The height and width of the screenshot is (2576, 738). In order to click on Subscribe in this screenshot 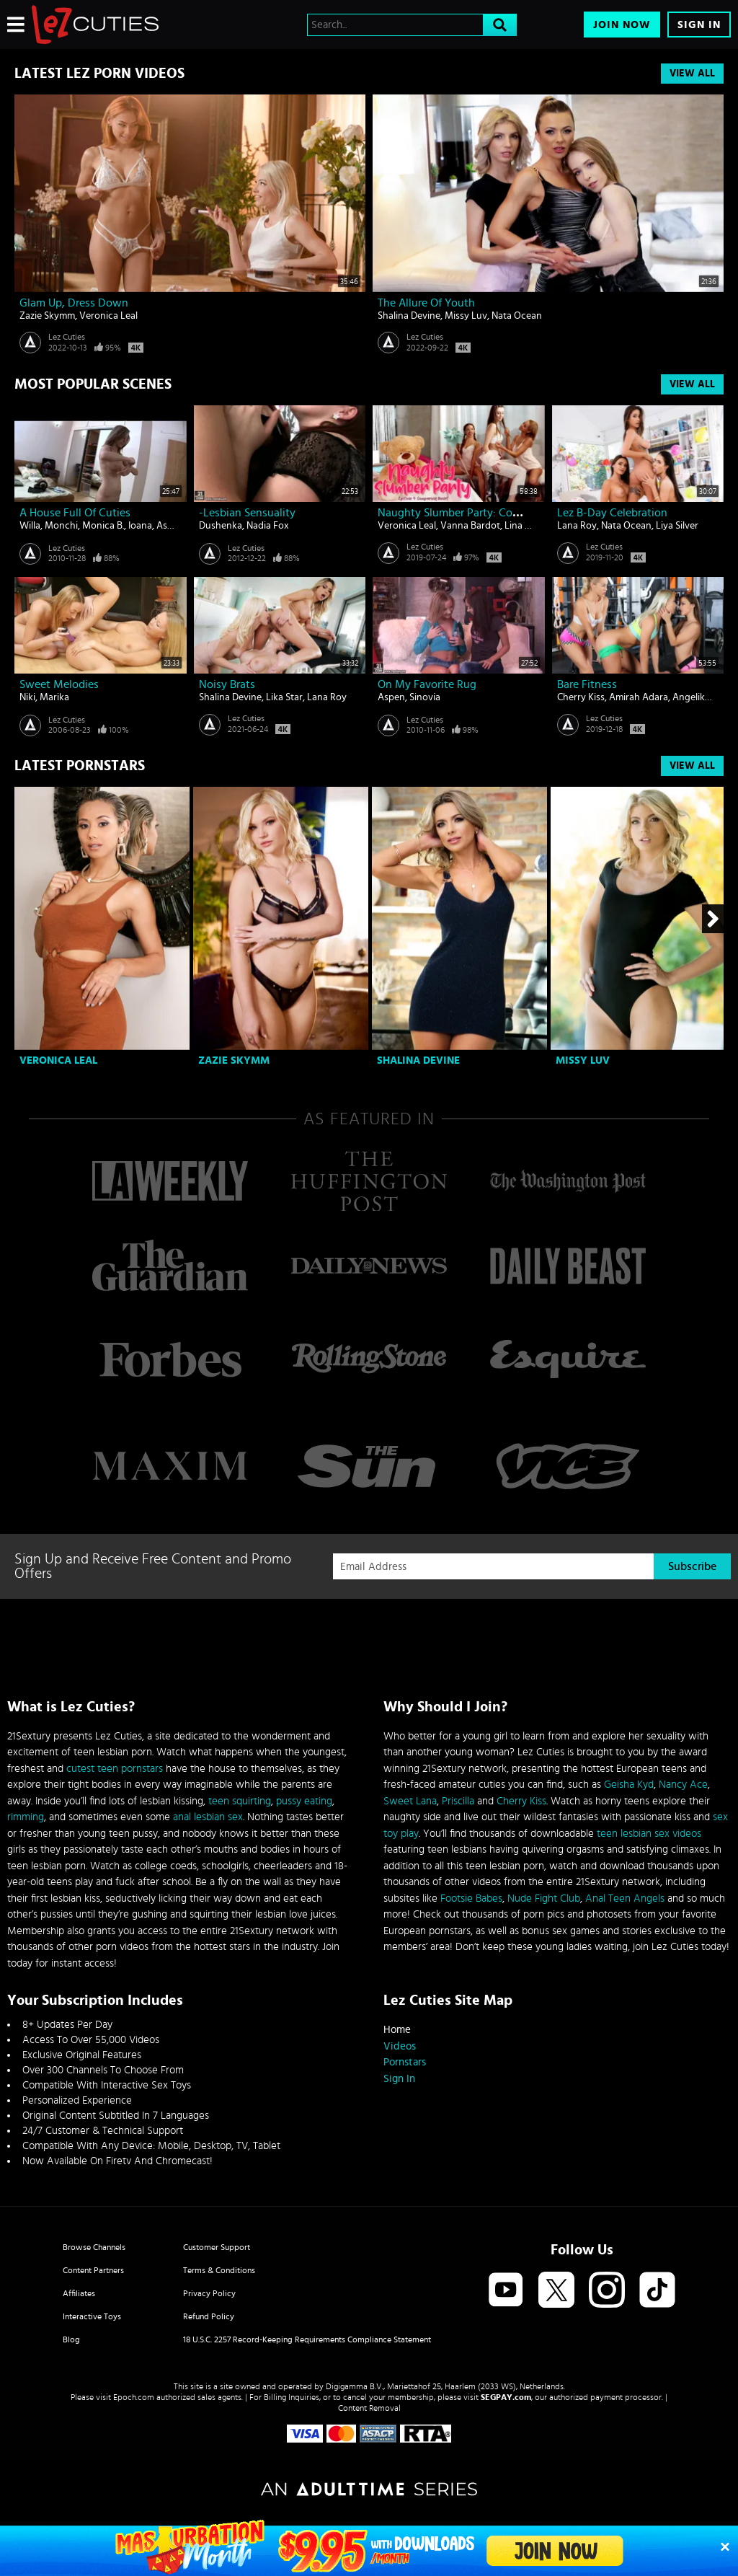, I will do `click(692, 1566)`.